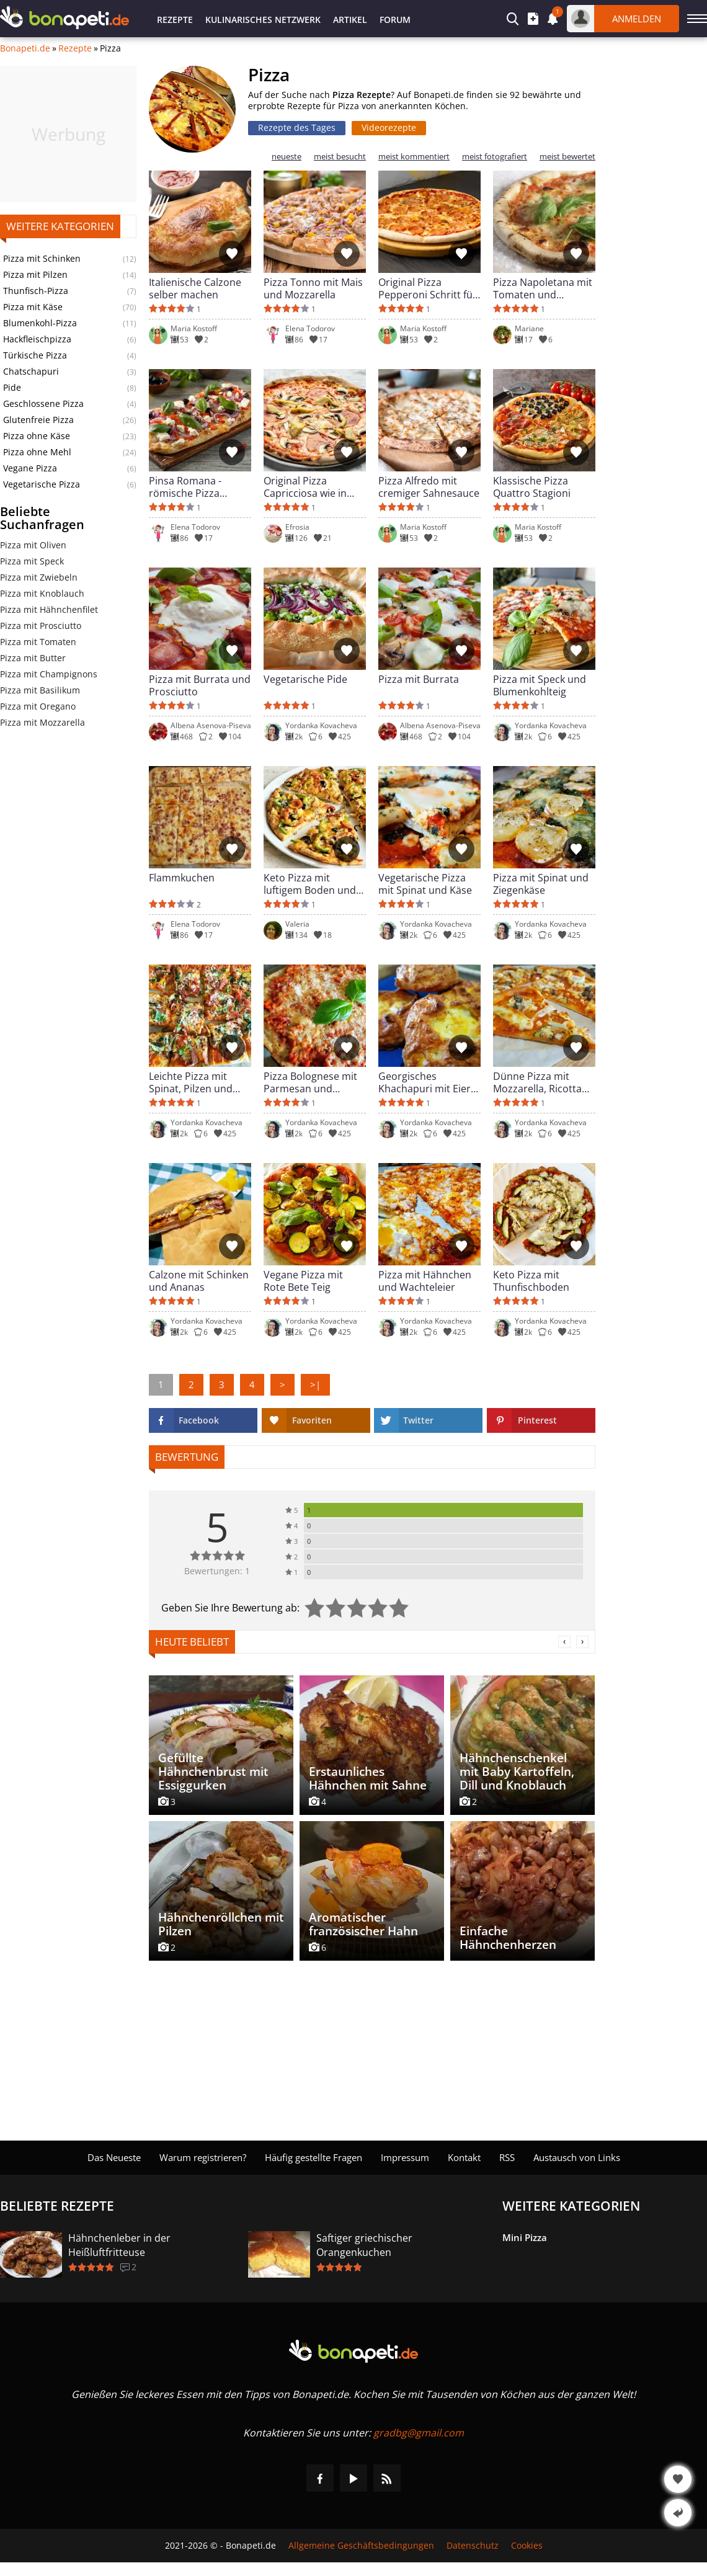 Image resolution: width=707 pixels, height=2576 pixels. What do you see at coordinates (517, 1771) in the screenshot?
I see `Hähnchenschenkel mit Baby Kartoffeln, Dill und Knoblauch` at bounding box center [517, 1771].